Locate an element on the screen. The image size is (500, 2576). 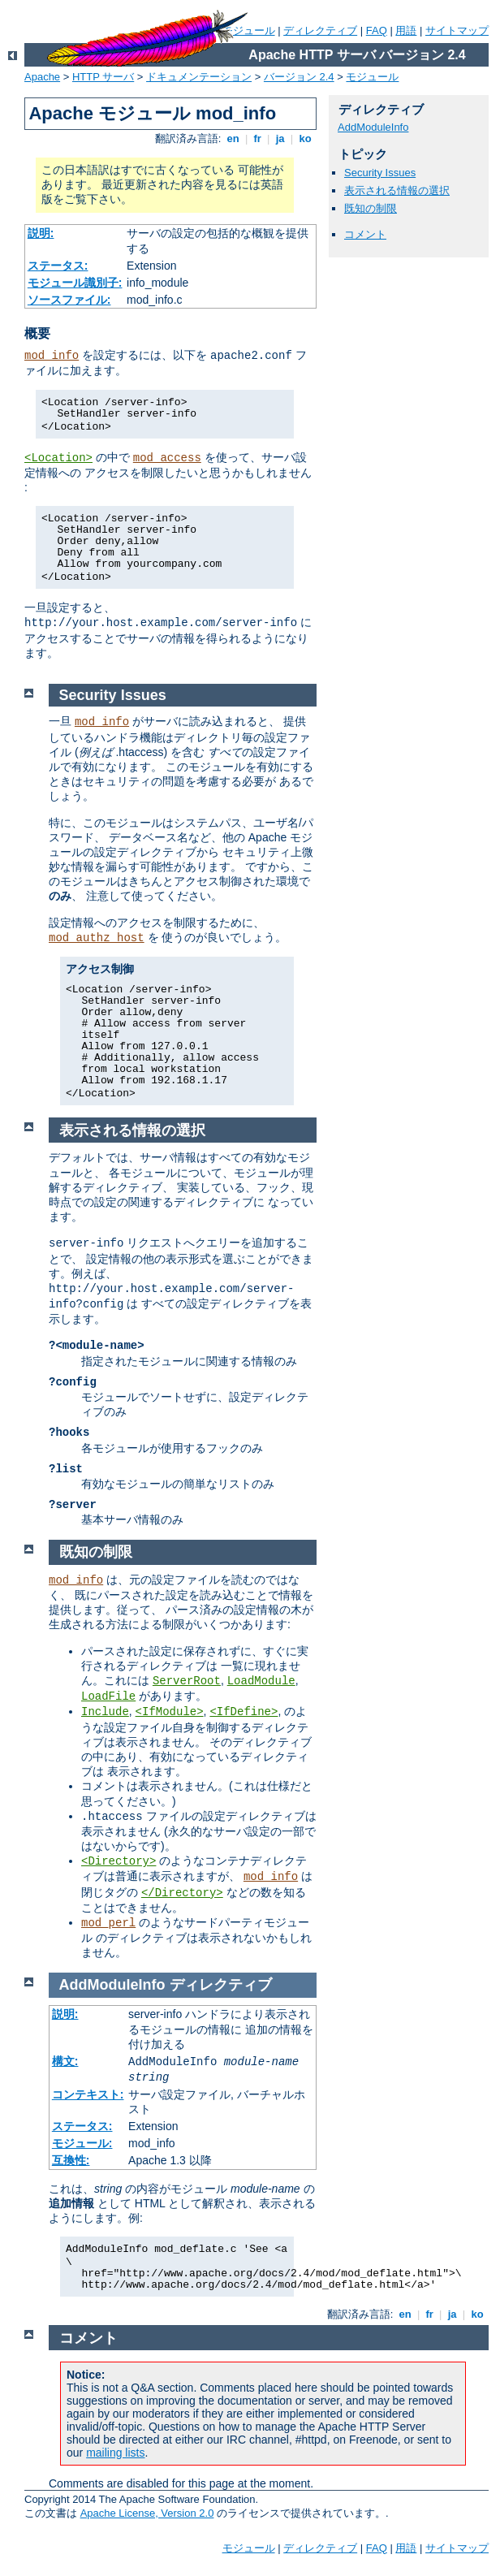
mod_access is located at coordinates (167, 458).